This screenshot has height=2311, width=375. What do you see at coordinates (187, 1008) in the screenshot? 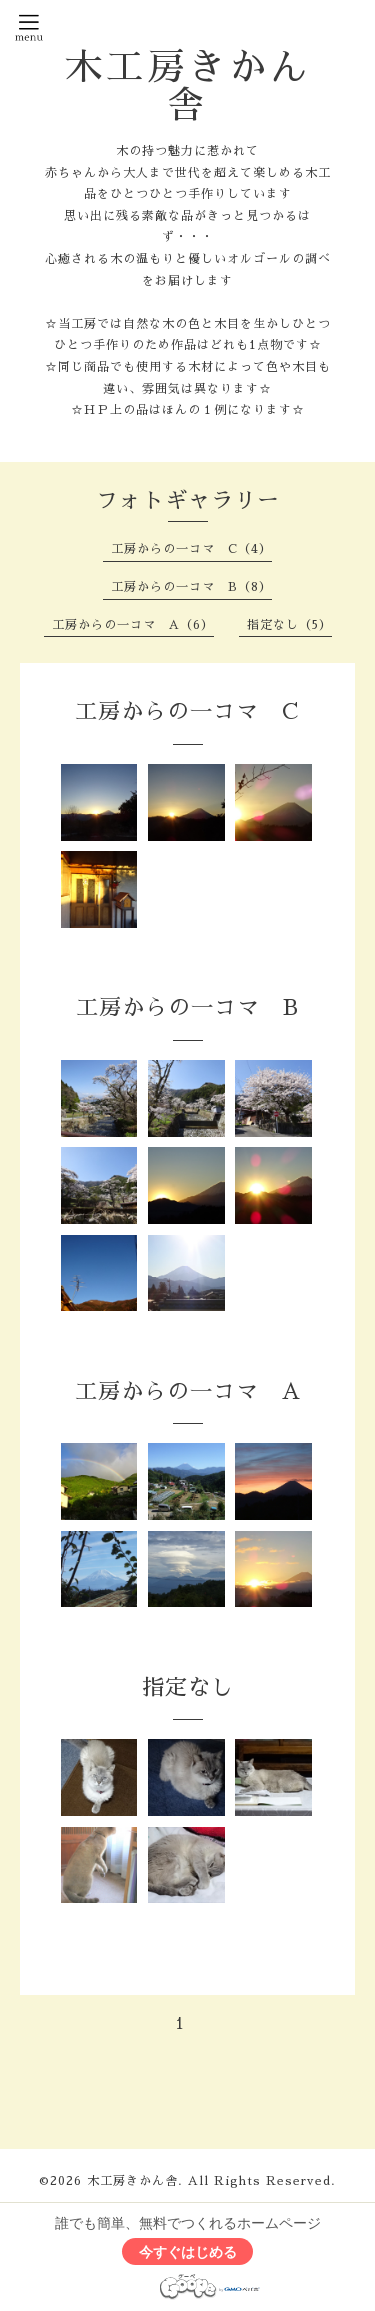
I see `工房からの一コマ B` at bounding box center [187, 1008].